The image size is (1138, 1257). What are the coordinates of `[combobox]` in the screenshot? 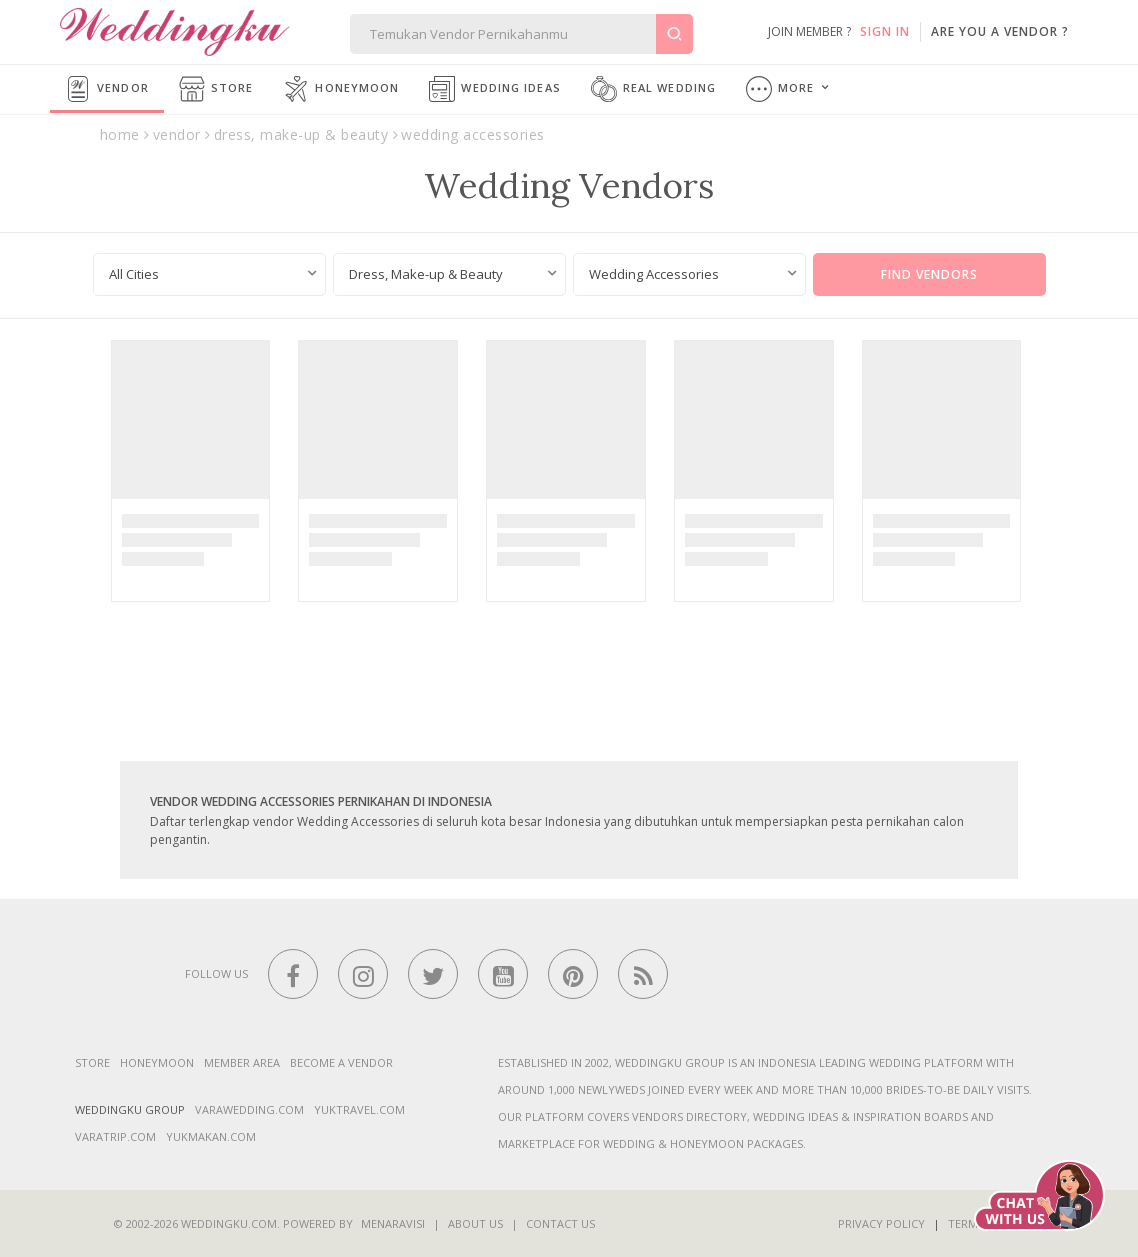 It's located at (209, 274).